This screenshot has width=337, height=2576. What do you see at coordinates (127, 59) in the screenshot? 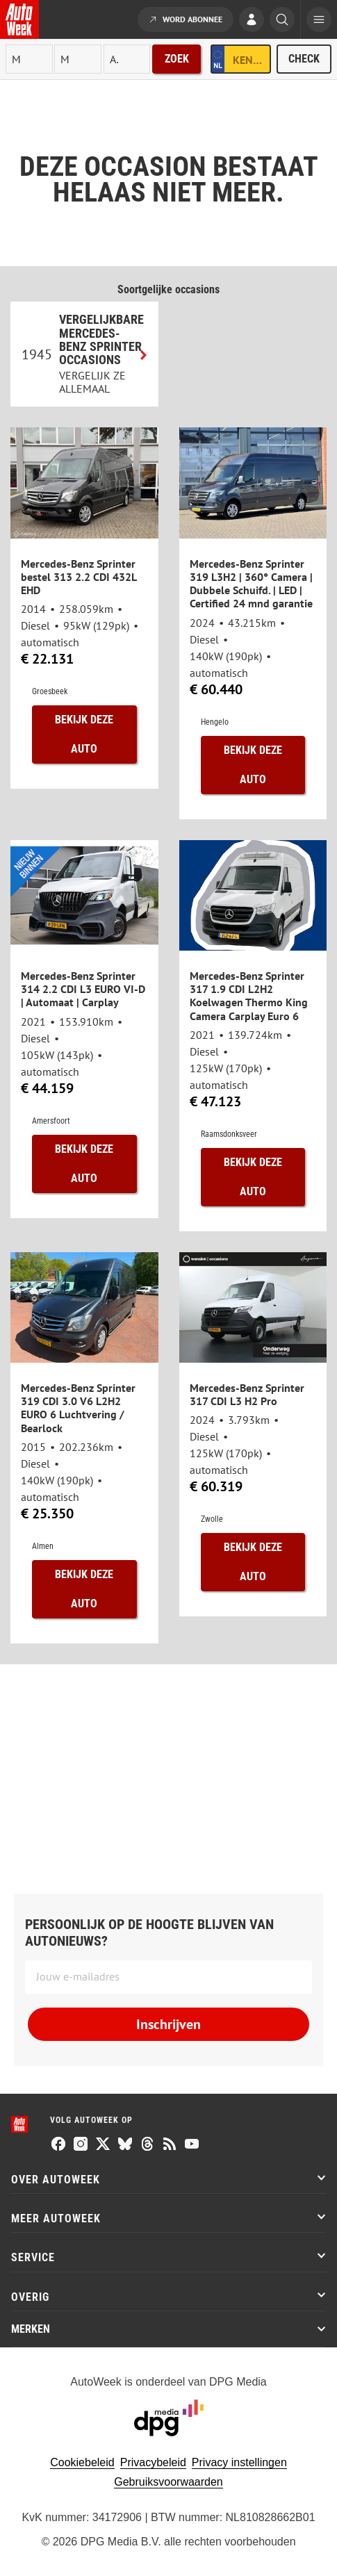
I see `[rubriek]` at bounding box center [127, 59].